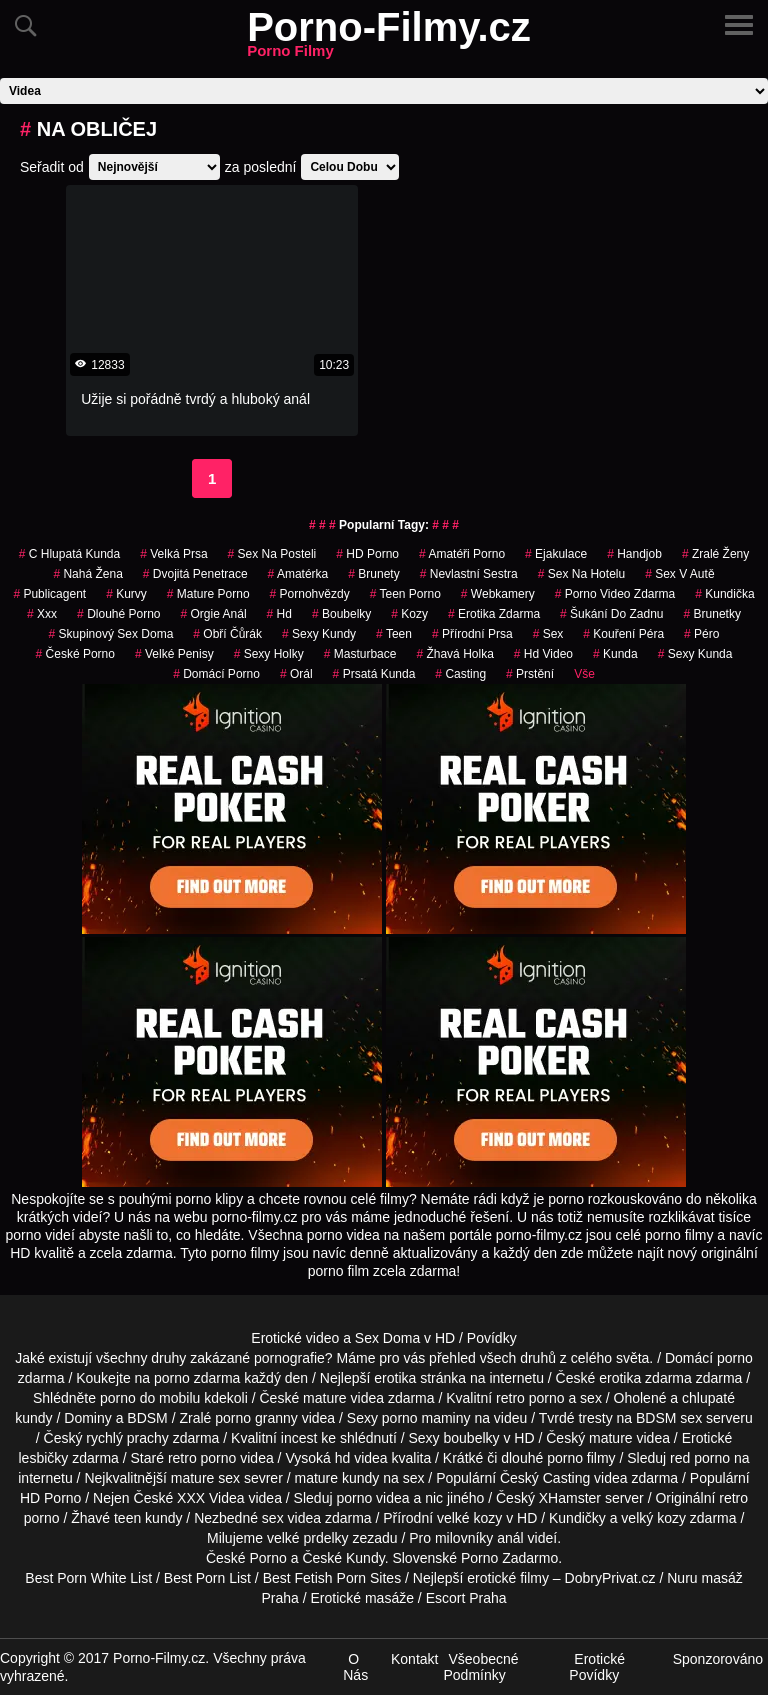 The height and width of the screenshot is (1695, 768). What do you see at coordinates (197, 1378) in the screenshot?
I see `porno zdarma` at bounding box center [197, 1378].